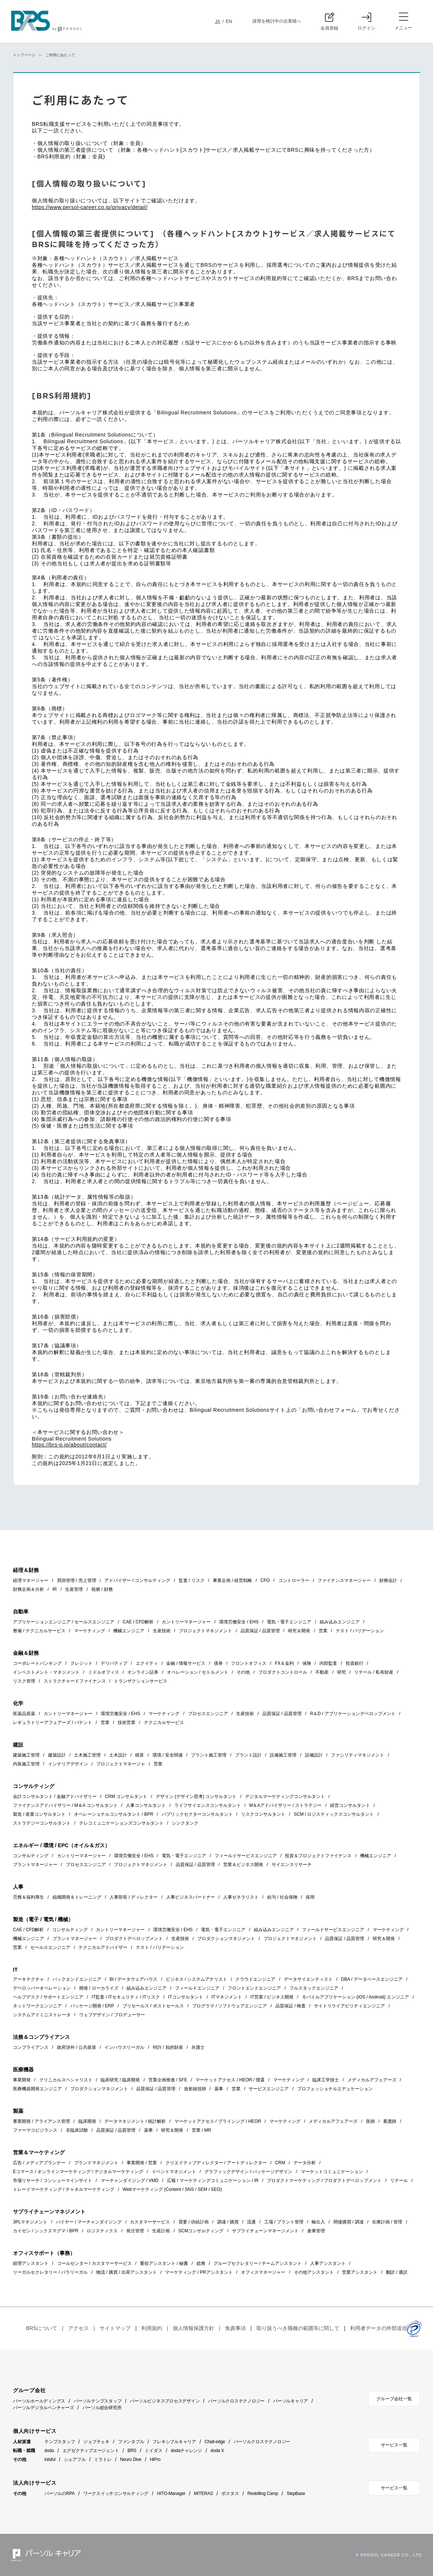 Image resolution: width=433 pixels, height=2576 pixels. Describe the element at coordinates (168, 2047) in the screenshot. I see `特許 / 知的財産` at that location.